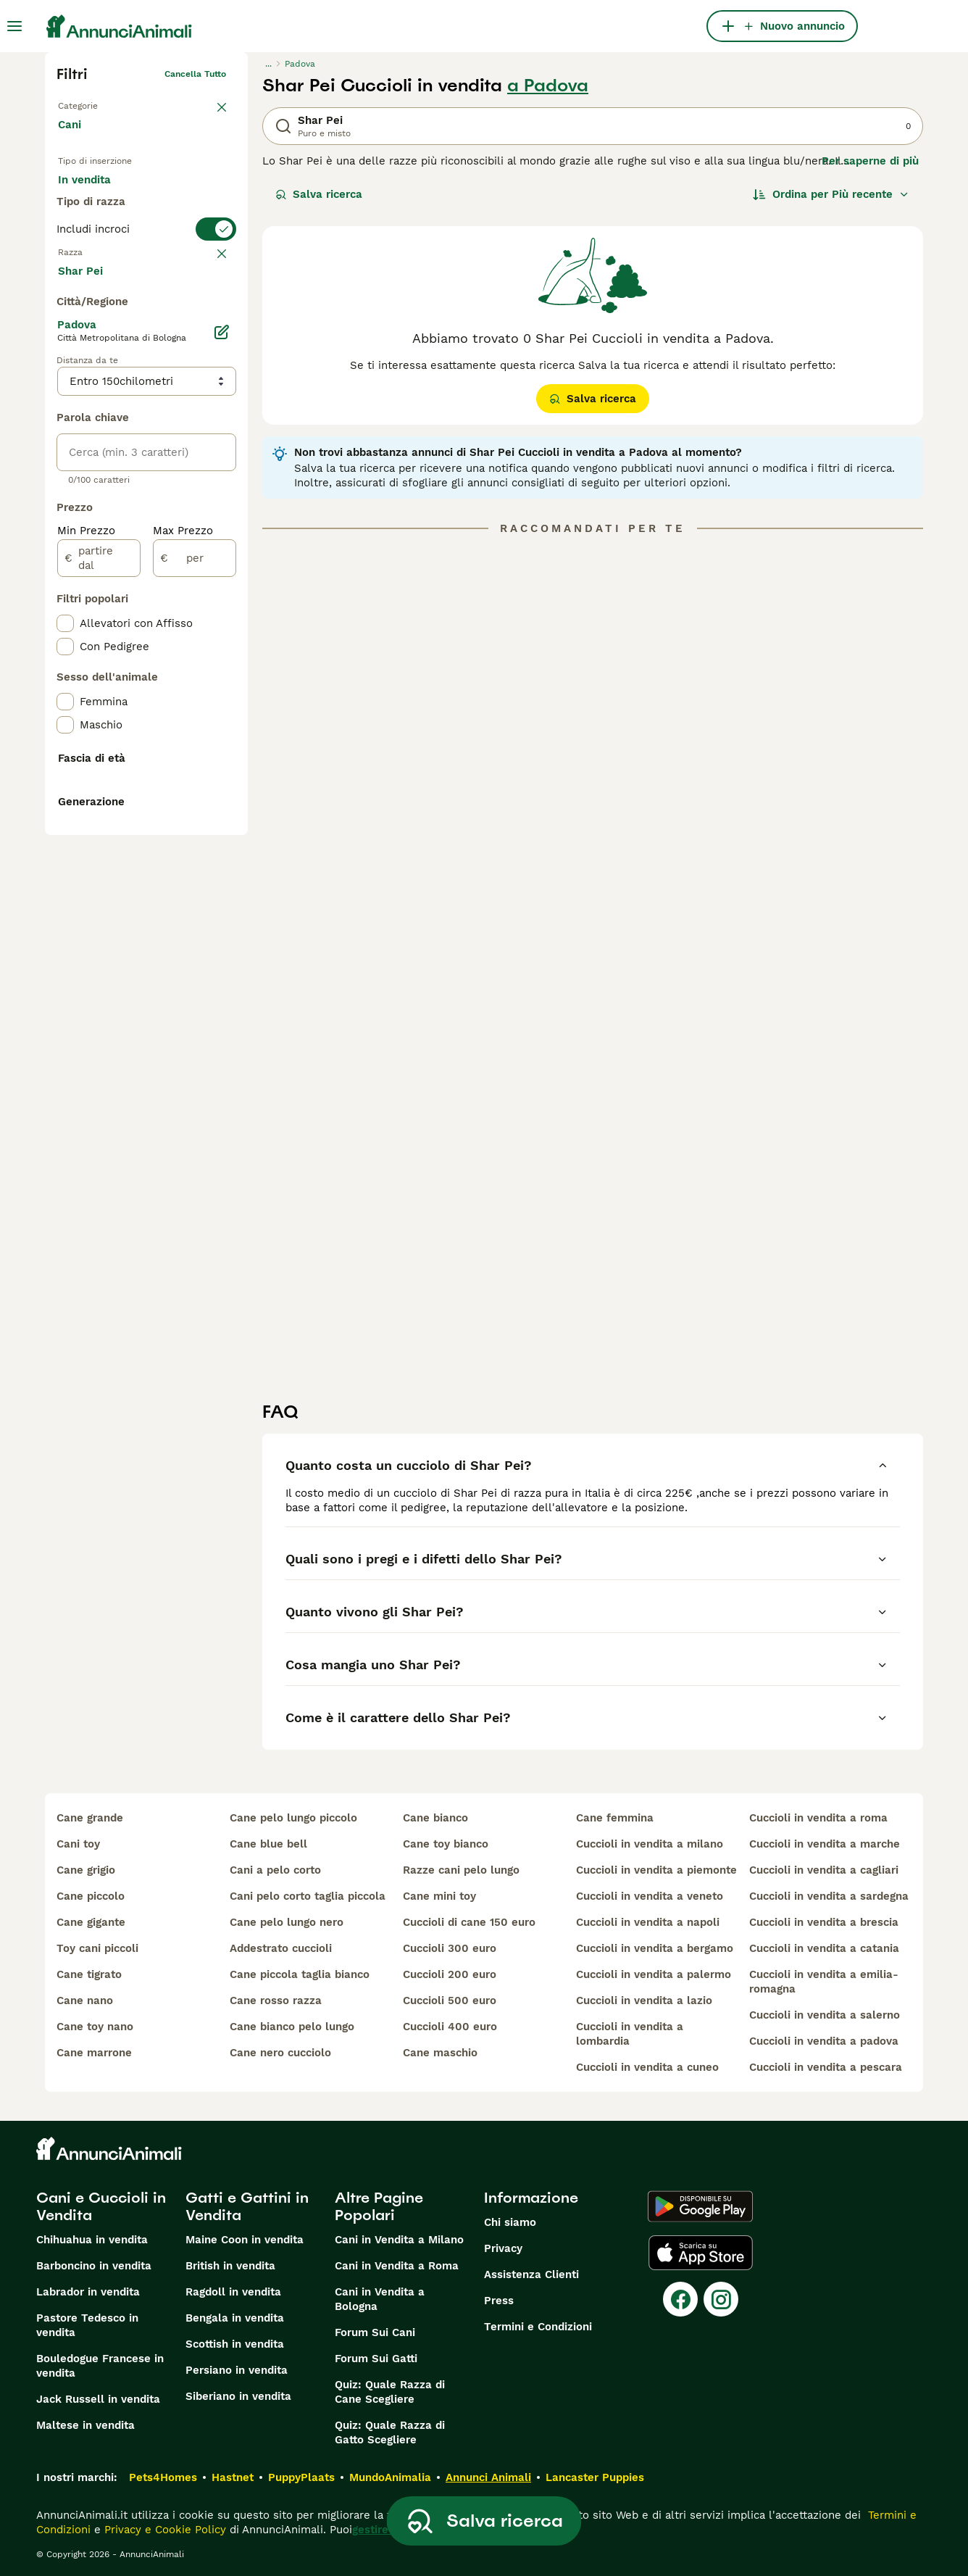 The height and width of the screenshot is (2576, 968). I want to click on Lancaster Puppies, so click(595, 2477).